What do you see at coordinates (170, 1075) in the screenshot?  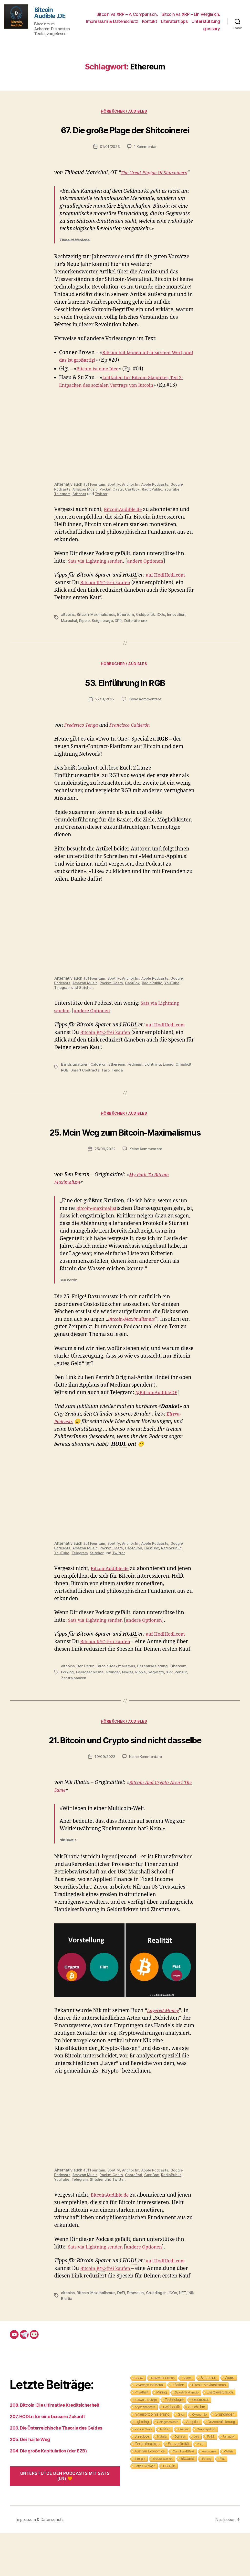 I see `Liquid` at bounding box center [170, 1075].